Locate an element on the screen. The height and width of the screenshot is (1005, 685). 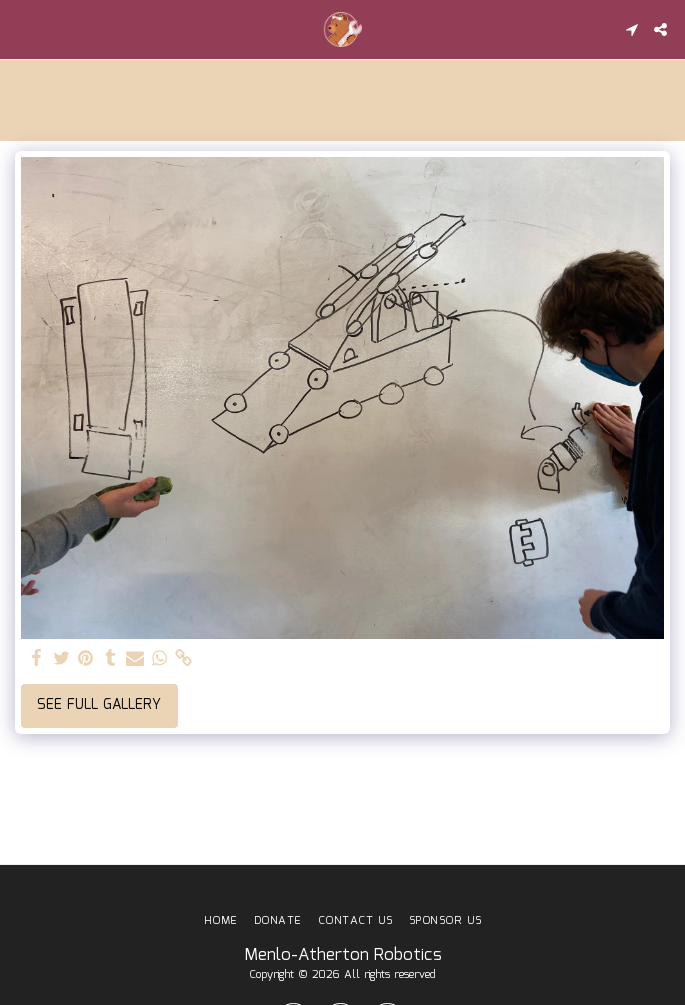
See Full Gallery is located at coordinates (99, 705).